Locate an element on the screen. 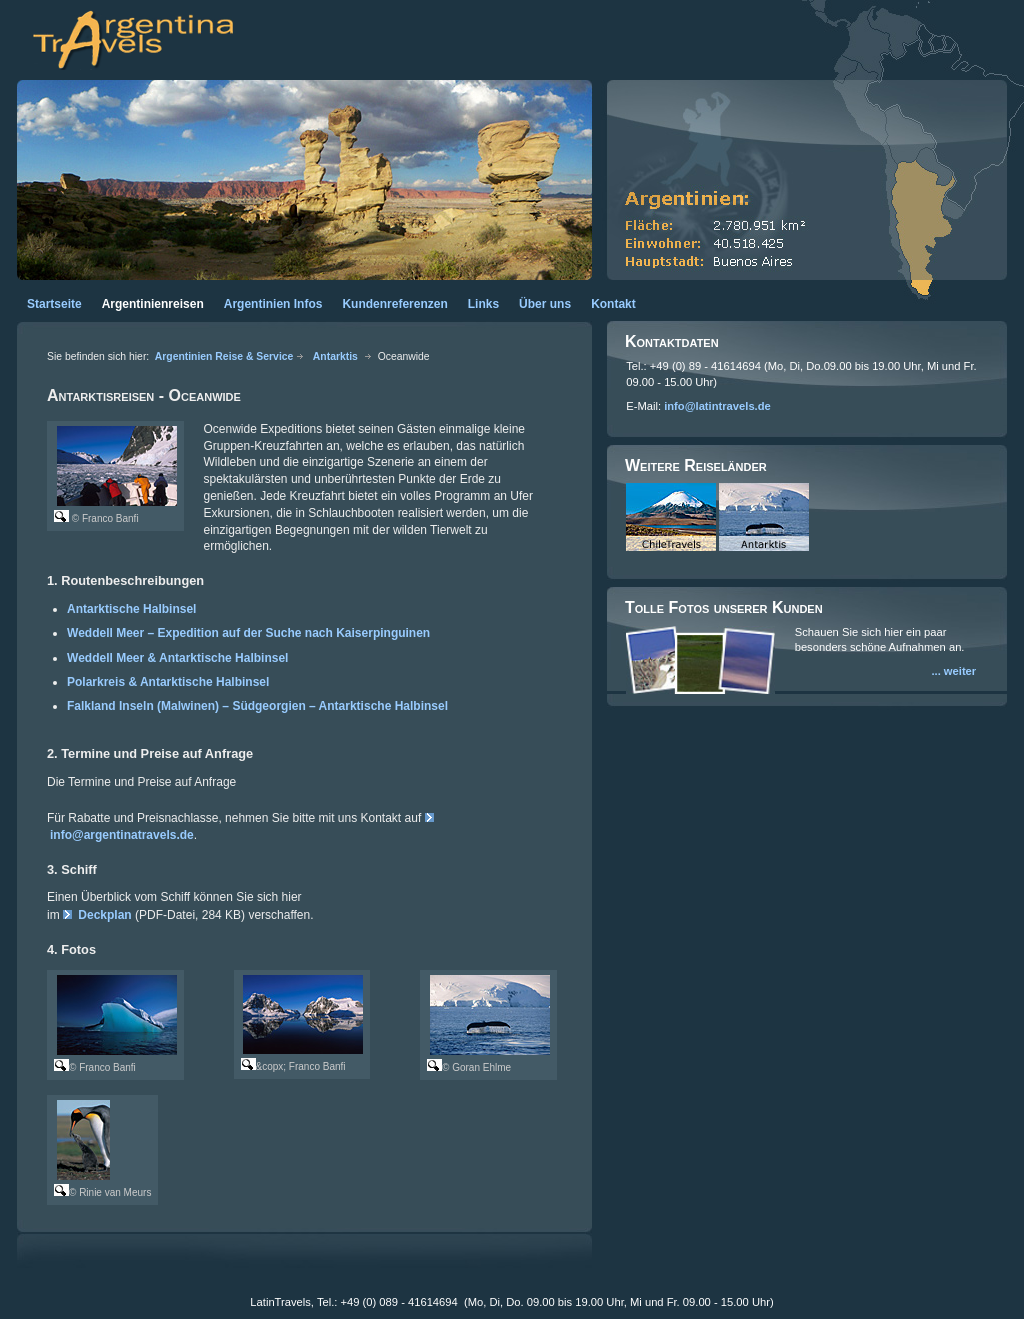 Image resolution: width=1024 pixels, height=1319 pixels. Antarktis is located at coordinates (335, 356).